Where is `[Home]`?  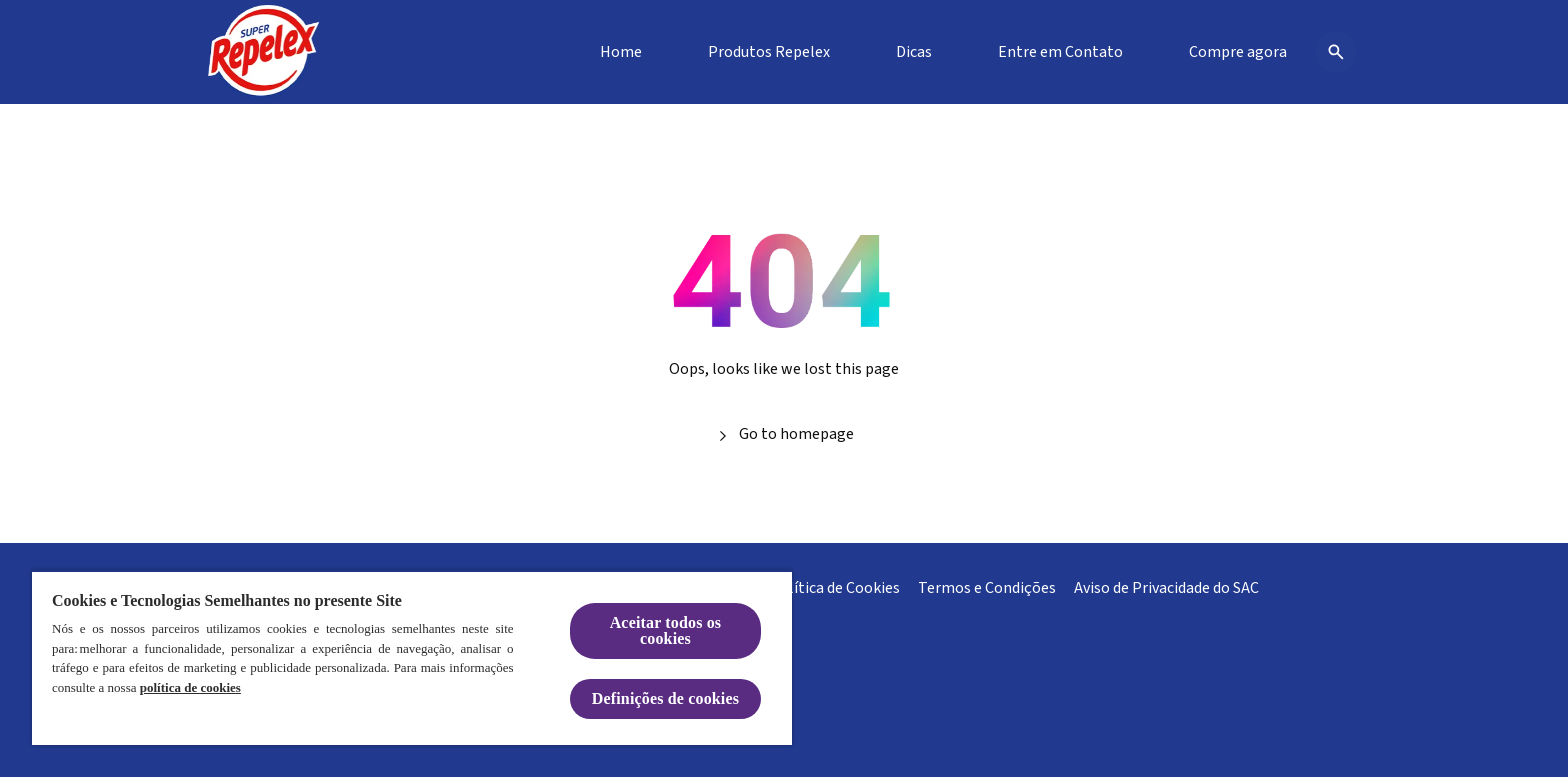 [Home] is located at coordinates (621, 52).